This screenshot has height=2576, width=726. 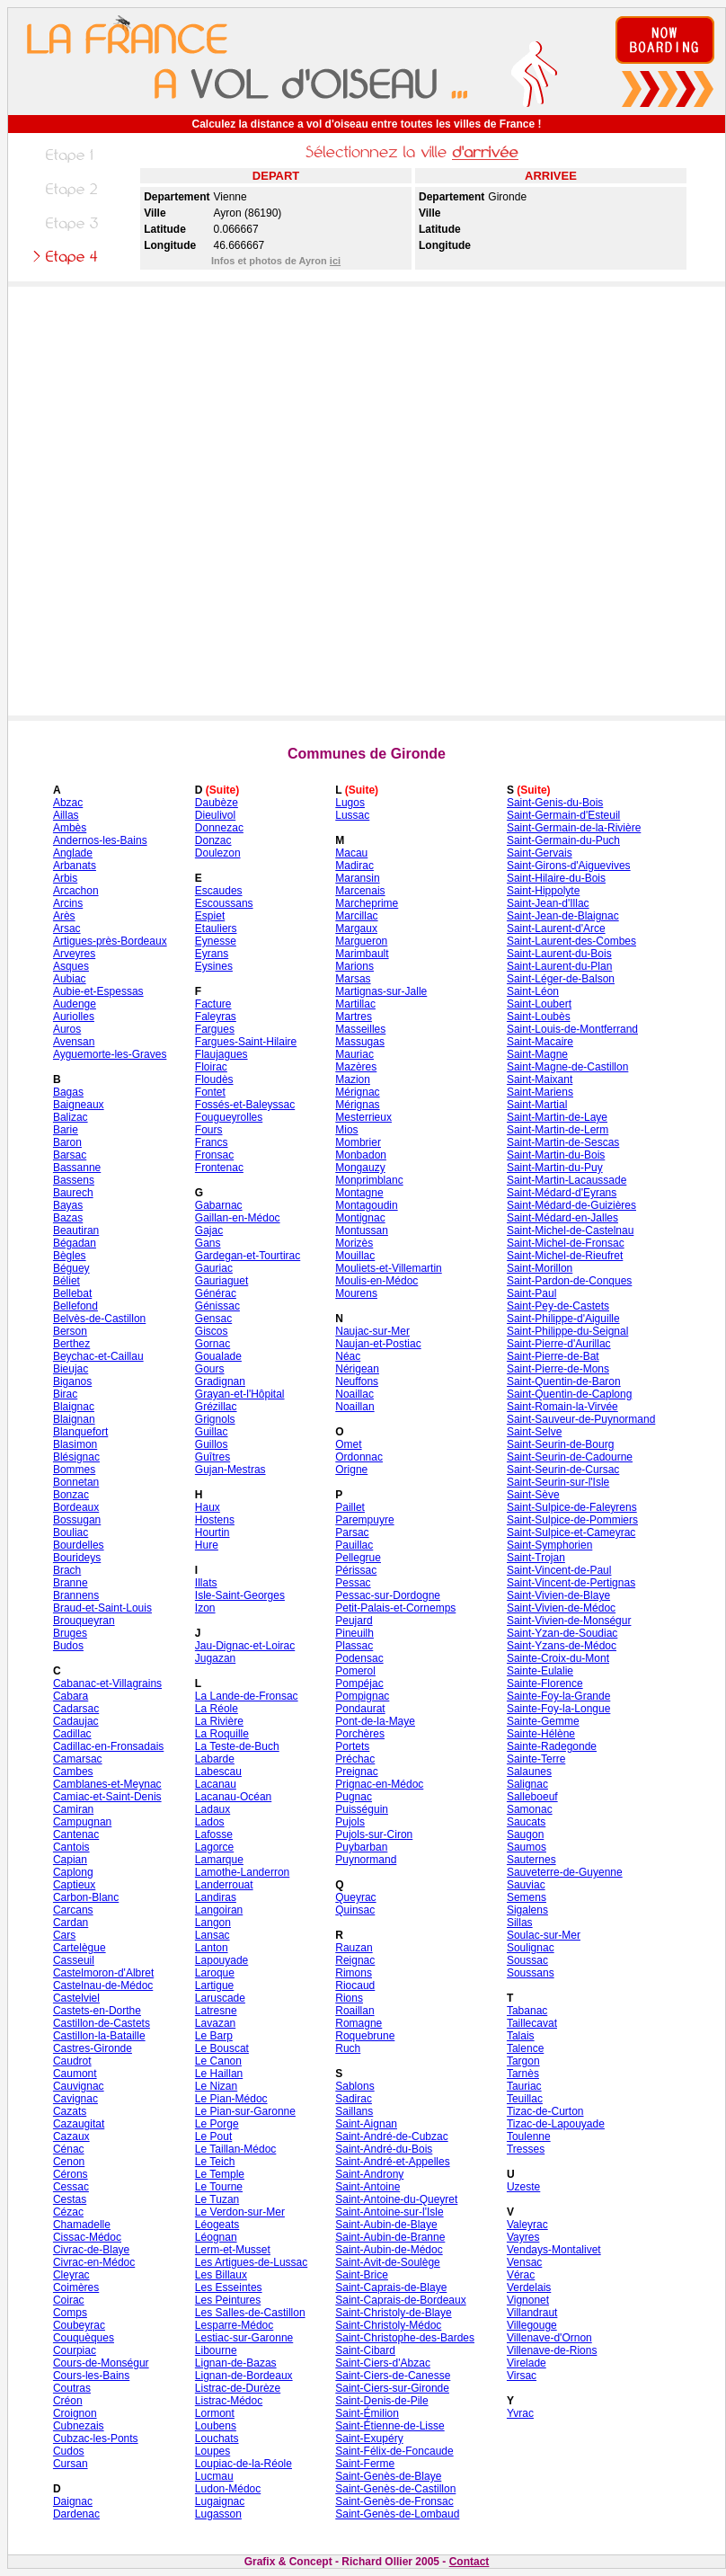 I want to click on Bommes, so click(x=74, y=1469).